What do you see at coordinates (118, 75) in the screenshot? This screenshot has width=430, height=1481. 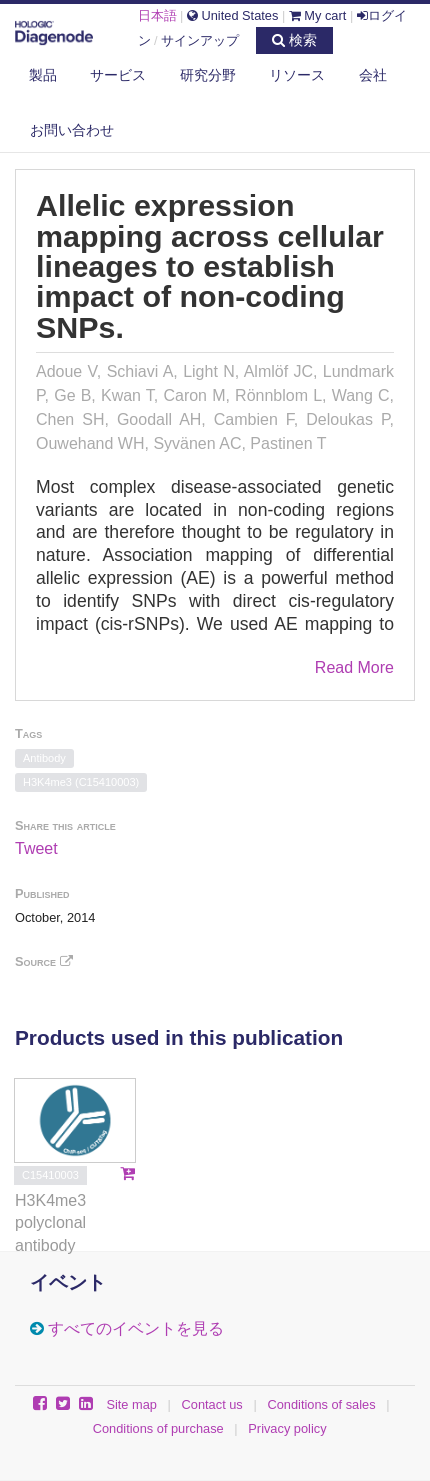 I see `サービス` at bounding box center [118, 75].